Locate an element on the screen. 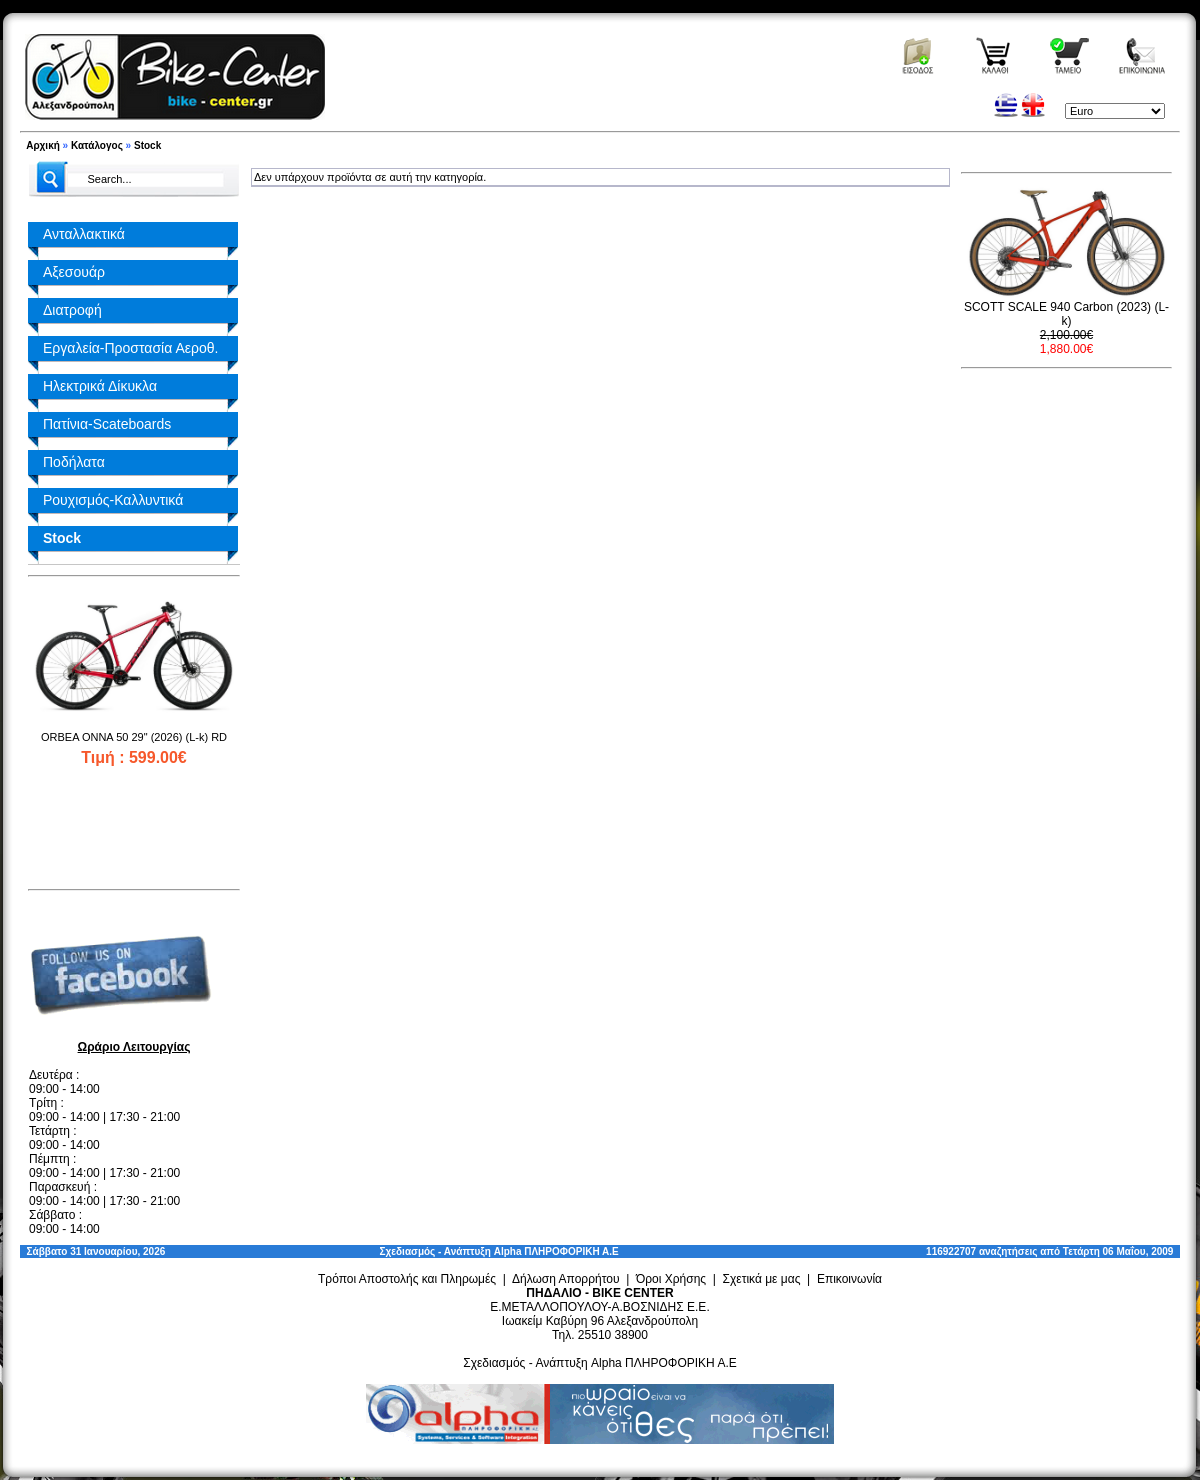 This screenshot has width=1200, height=1480. Πατίνια-Scateboards is located at coordinates (107, 424).